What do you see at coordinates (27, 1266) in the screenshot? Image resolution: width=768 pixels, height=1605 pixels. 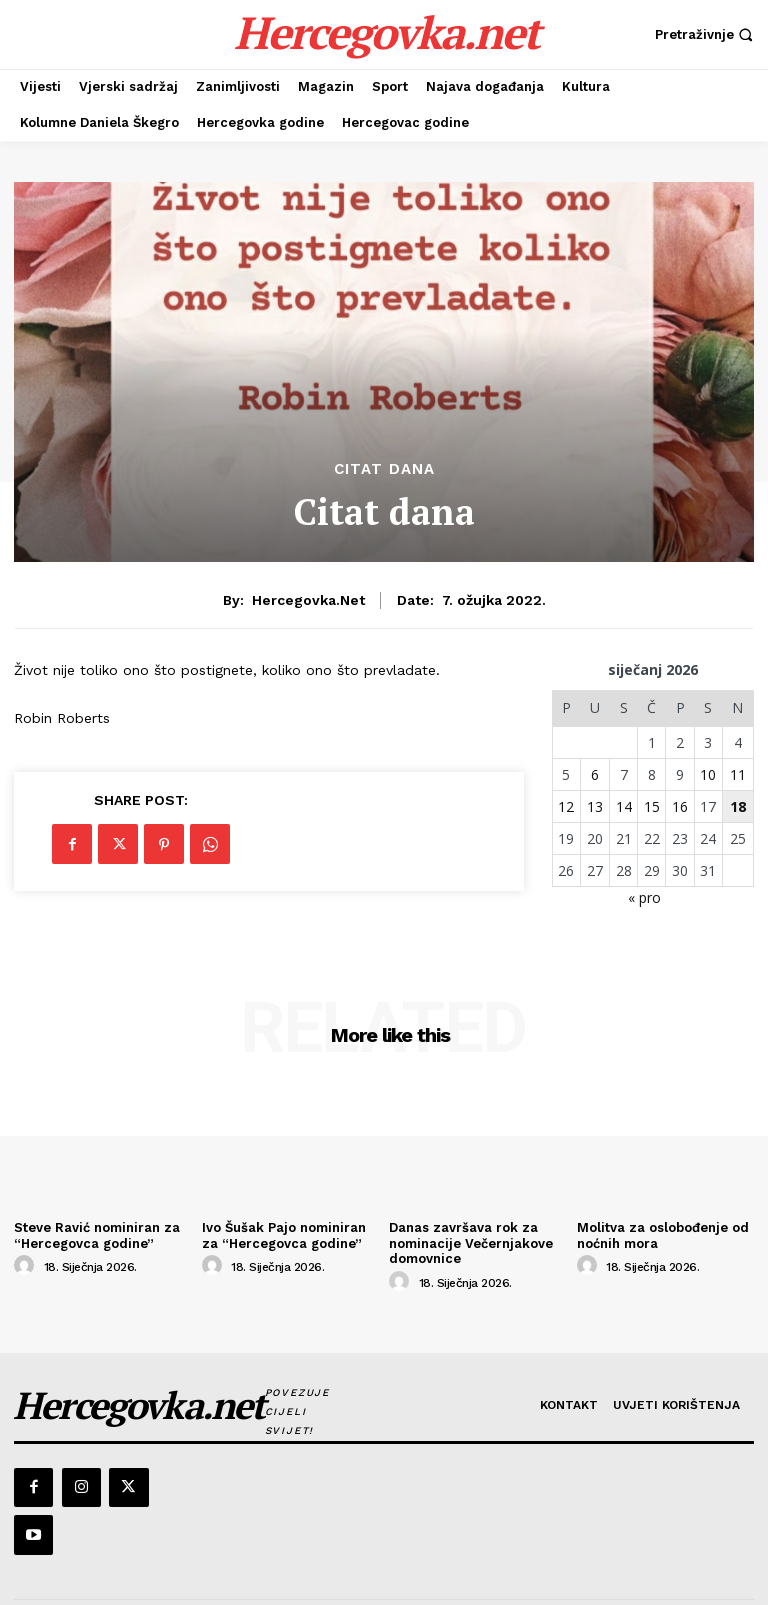 I see `[author-photo]` at bounding box center [27, 1266].